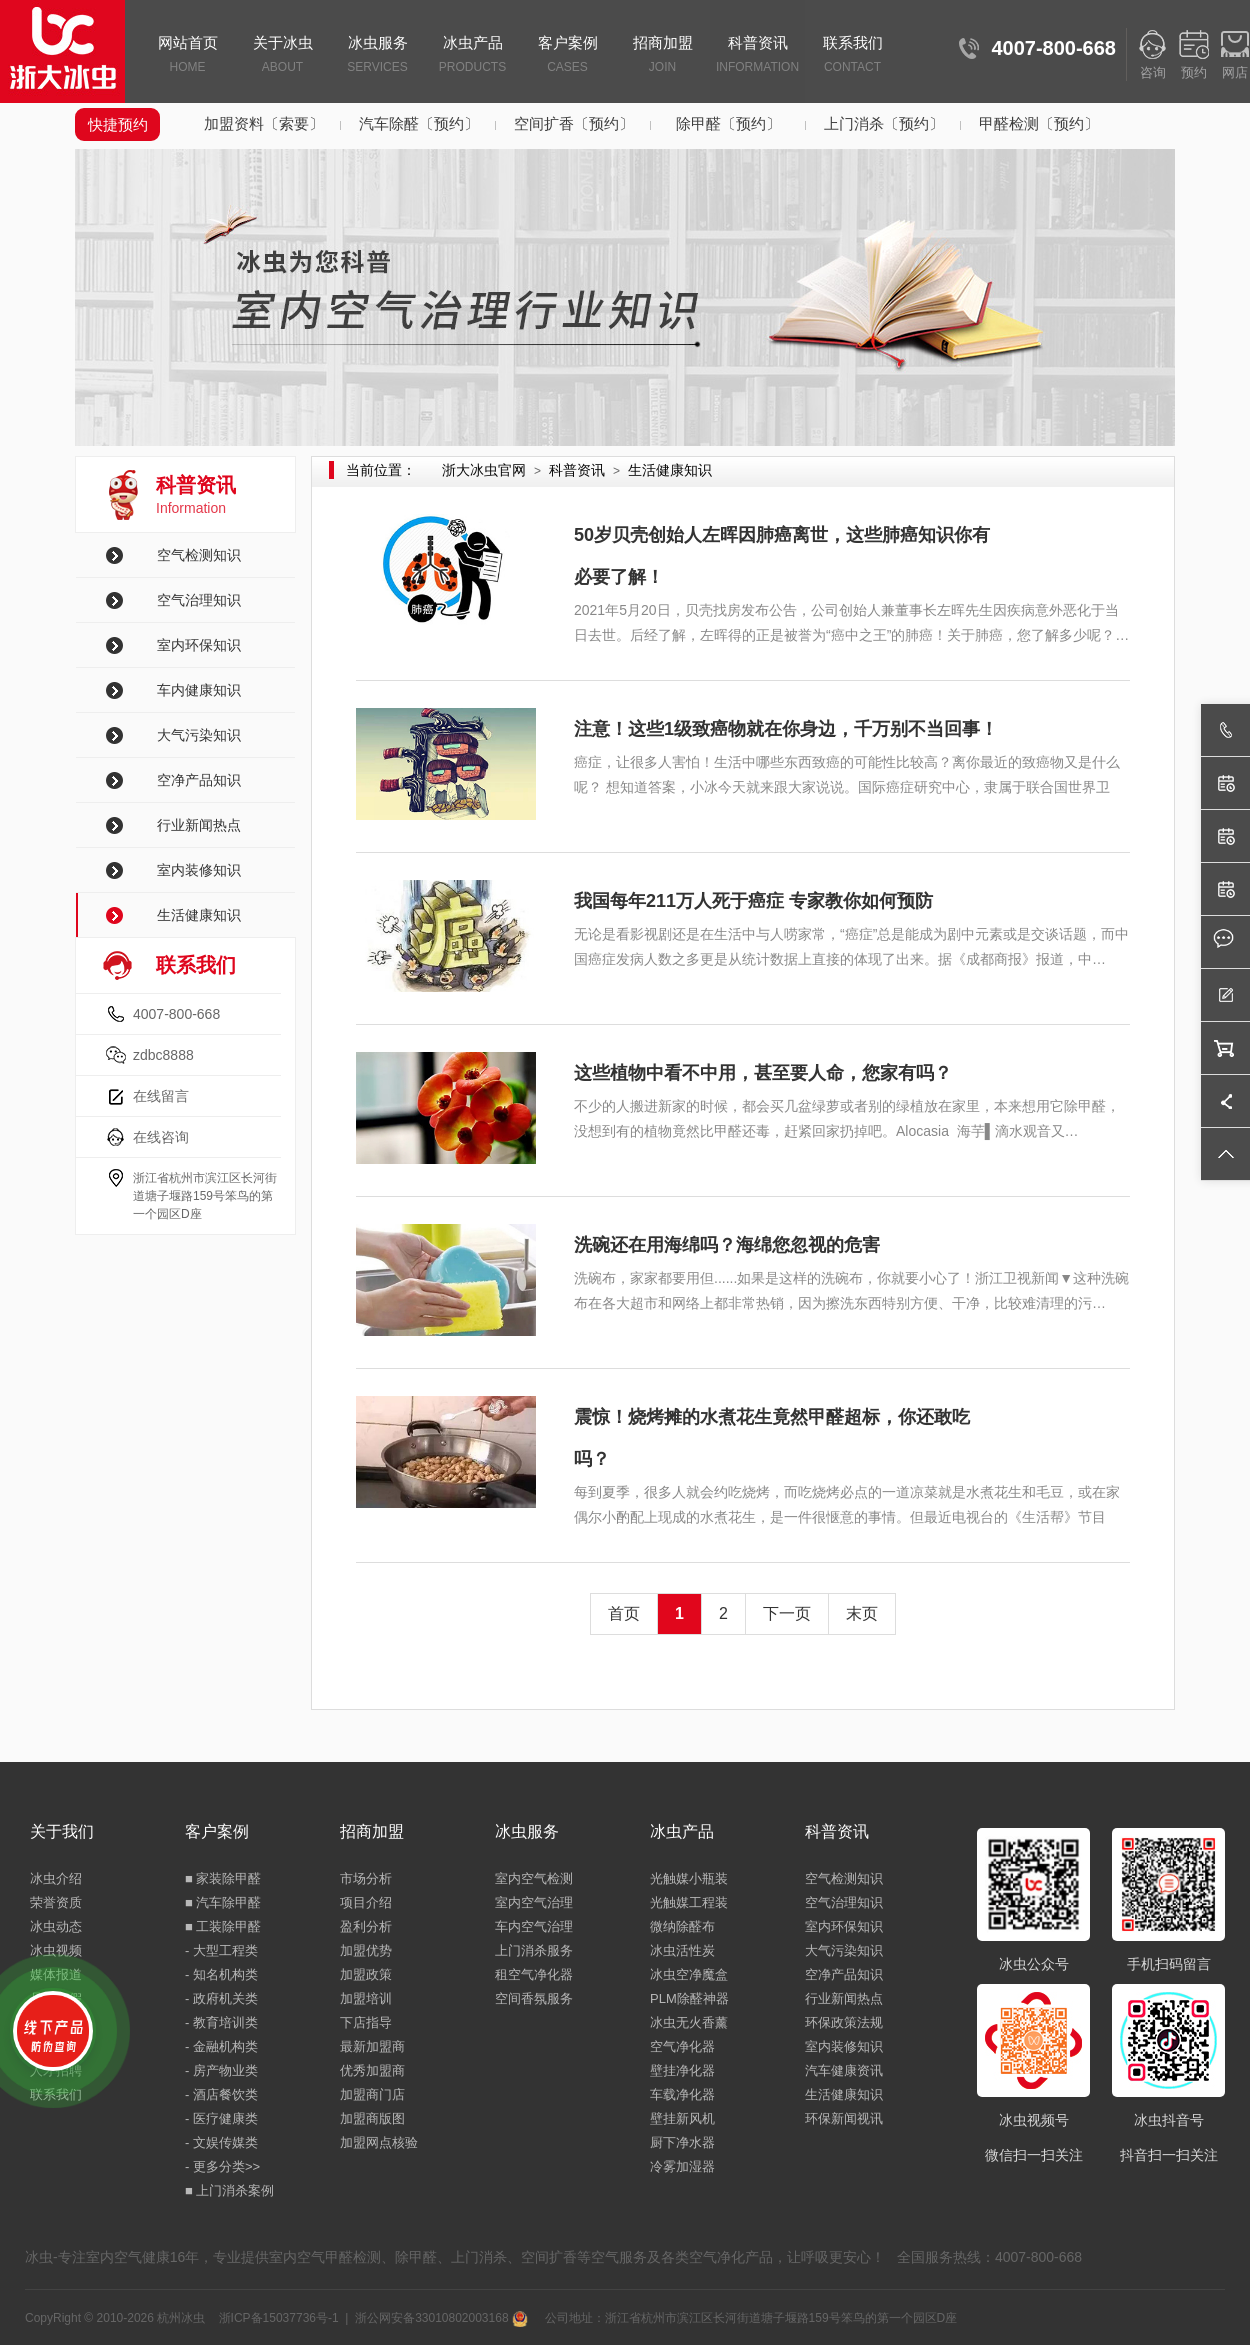 This screenshot has height=2345, width=1250. I want to click on 冰虫无火香薰, so click(689, 2022).